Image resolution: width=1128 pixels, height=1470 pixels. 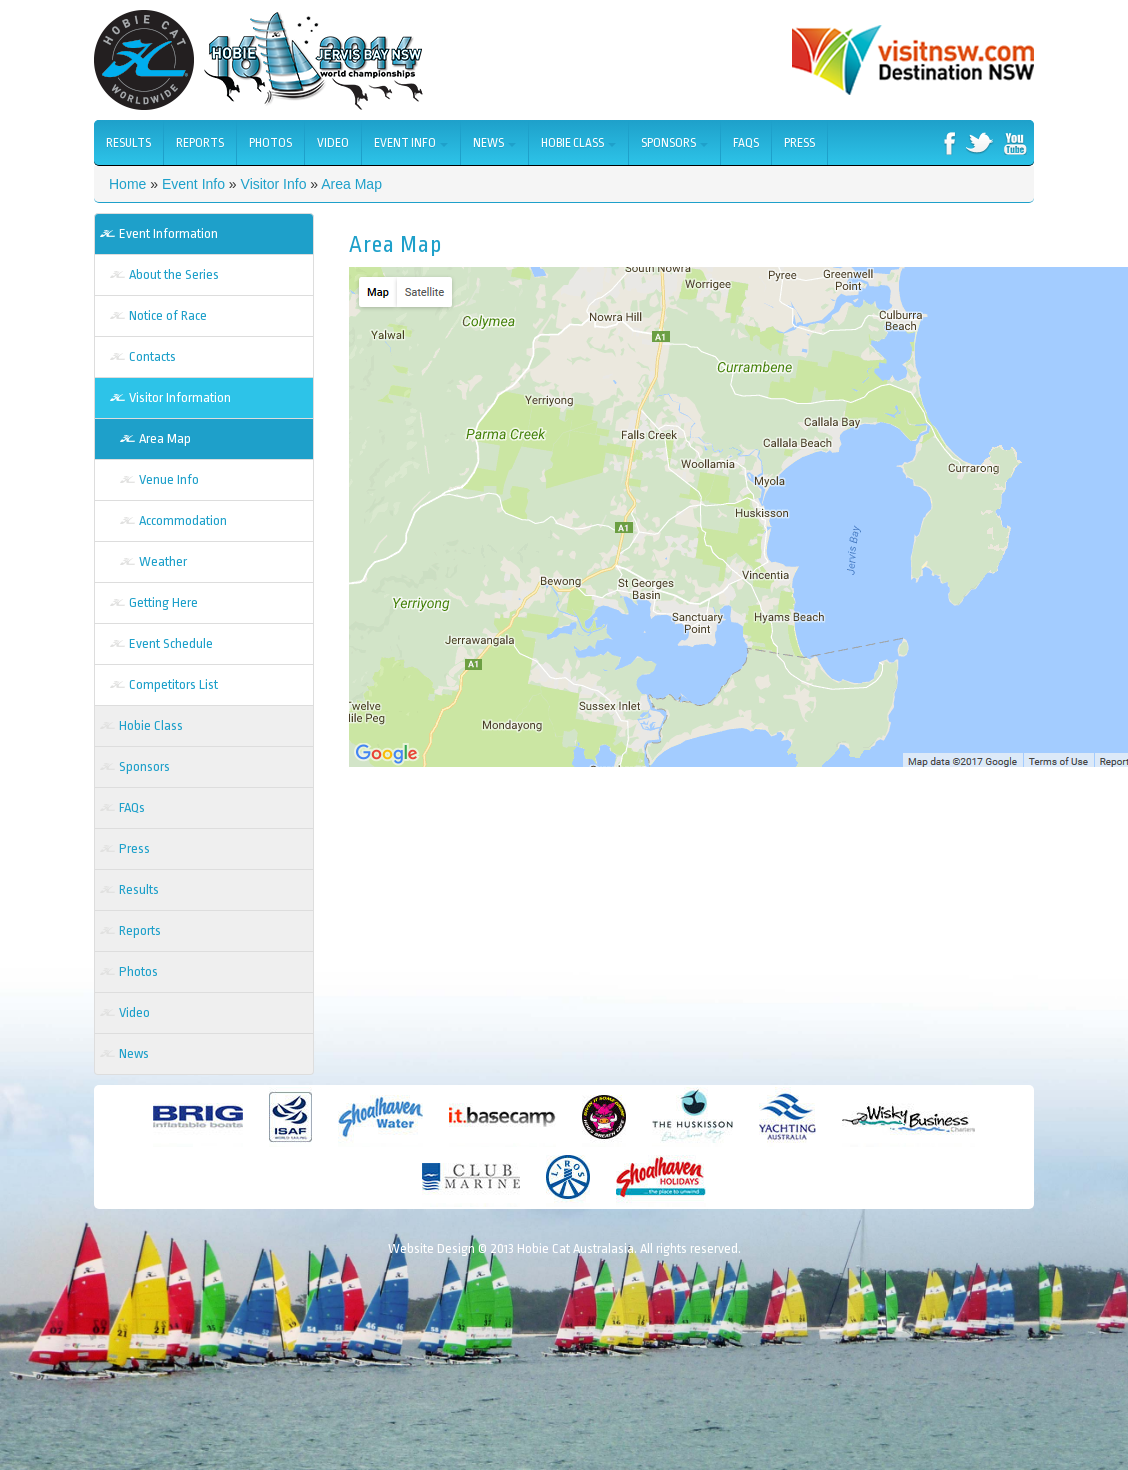 What do you see at coordinates (168, 233) in the screenshot?
I see `Event Information` at bounding box center [168, 233].